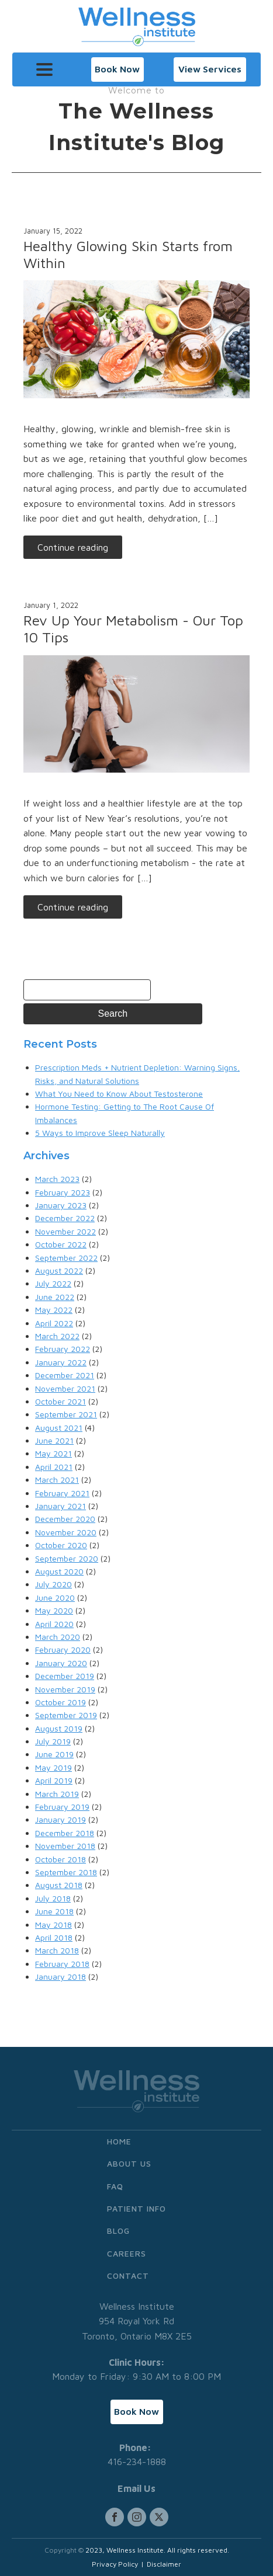 This screenshot has width=273, height=2576. Describe the element at coordinates (115, 2186) in the screenshot. I see `FAQ` at that location.